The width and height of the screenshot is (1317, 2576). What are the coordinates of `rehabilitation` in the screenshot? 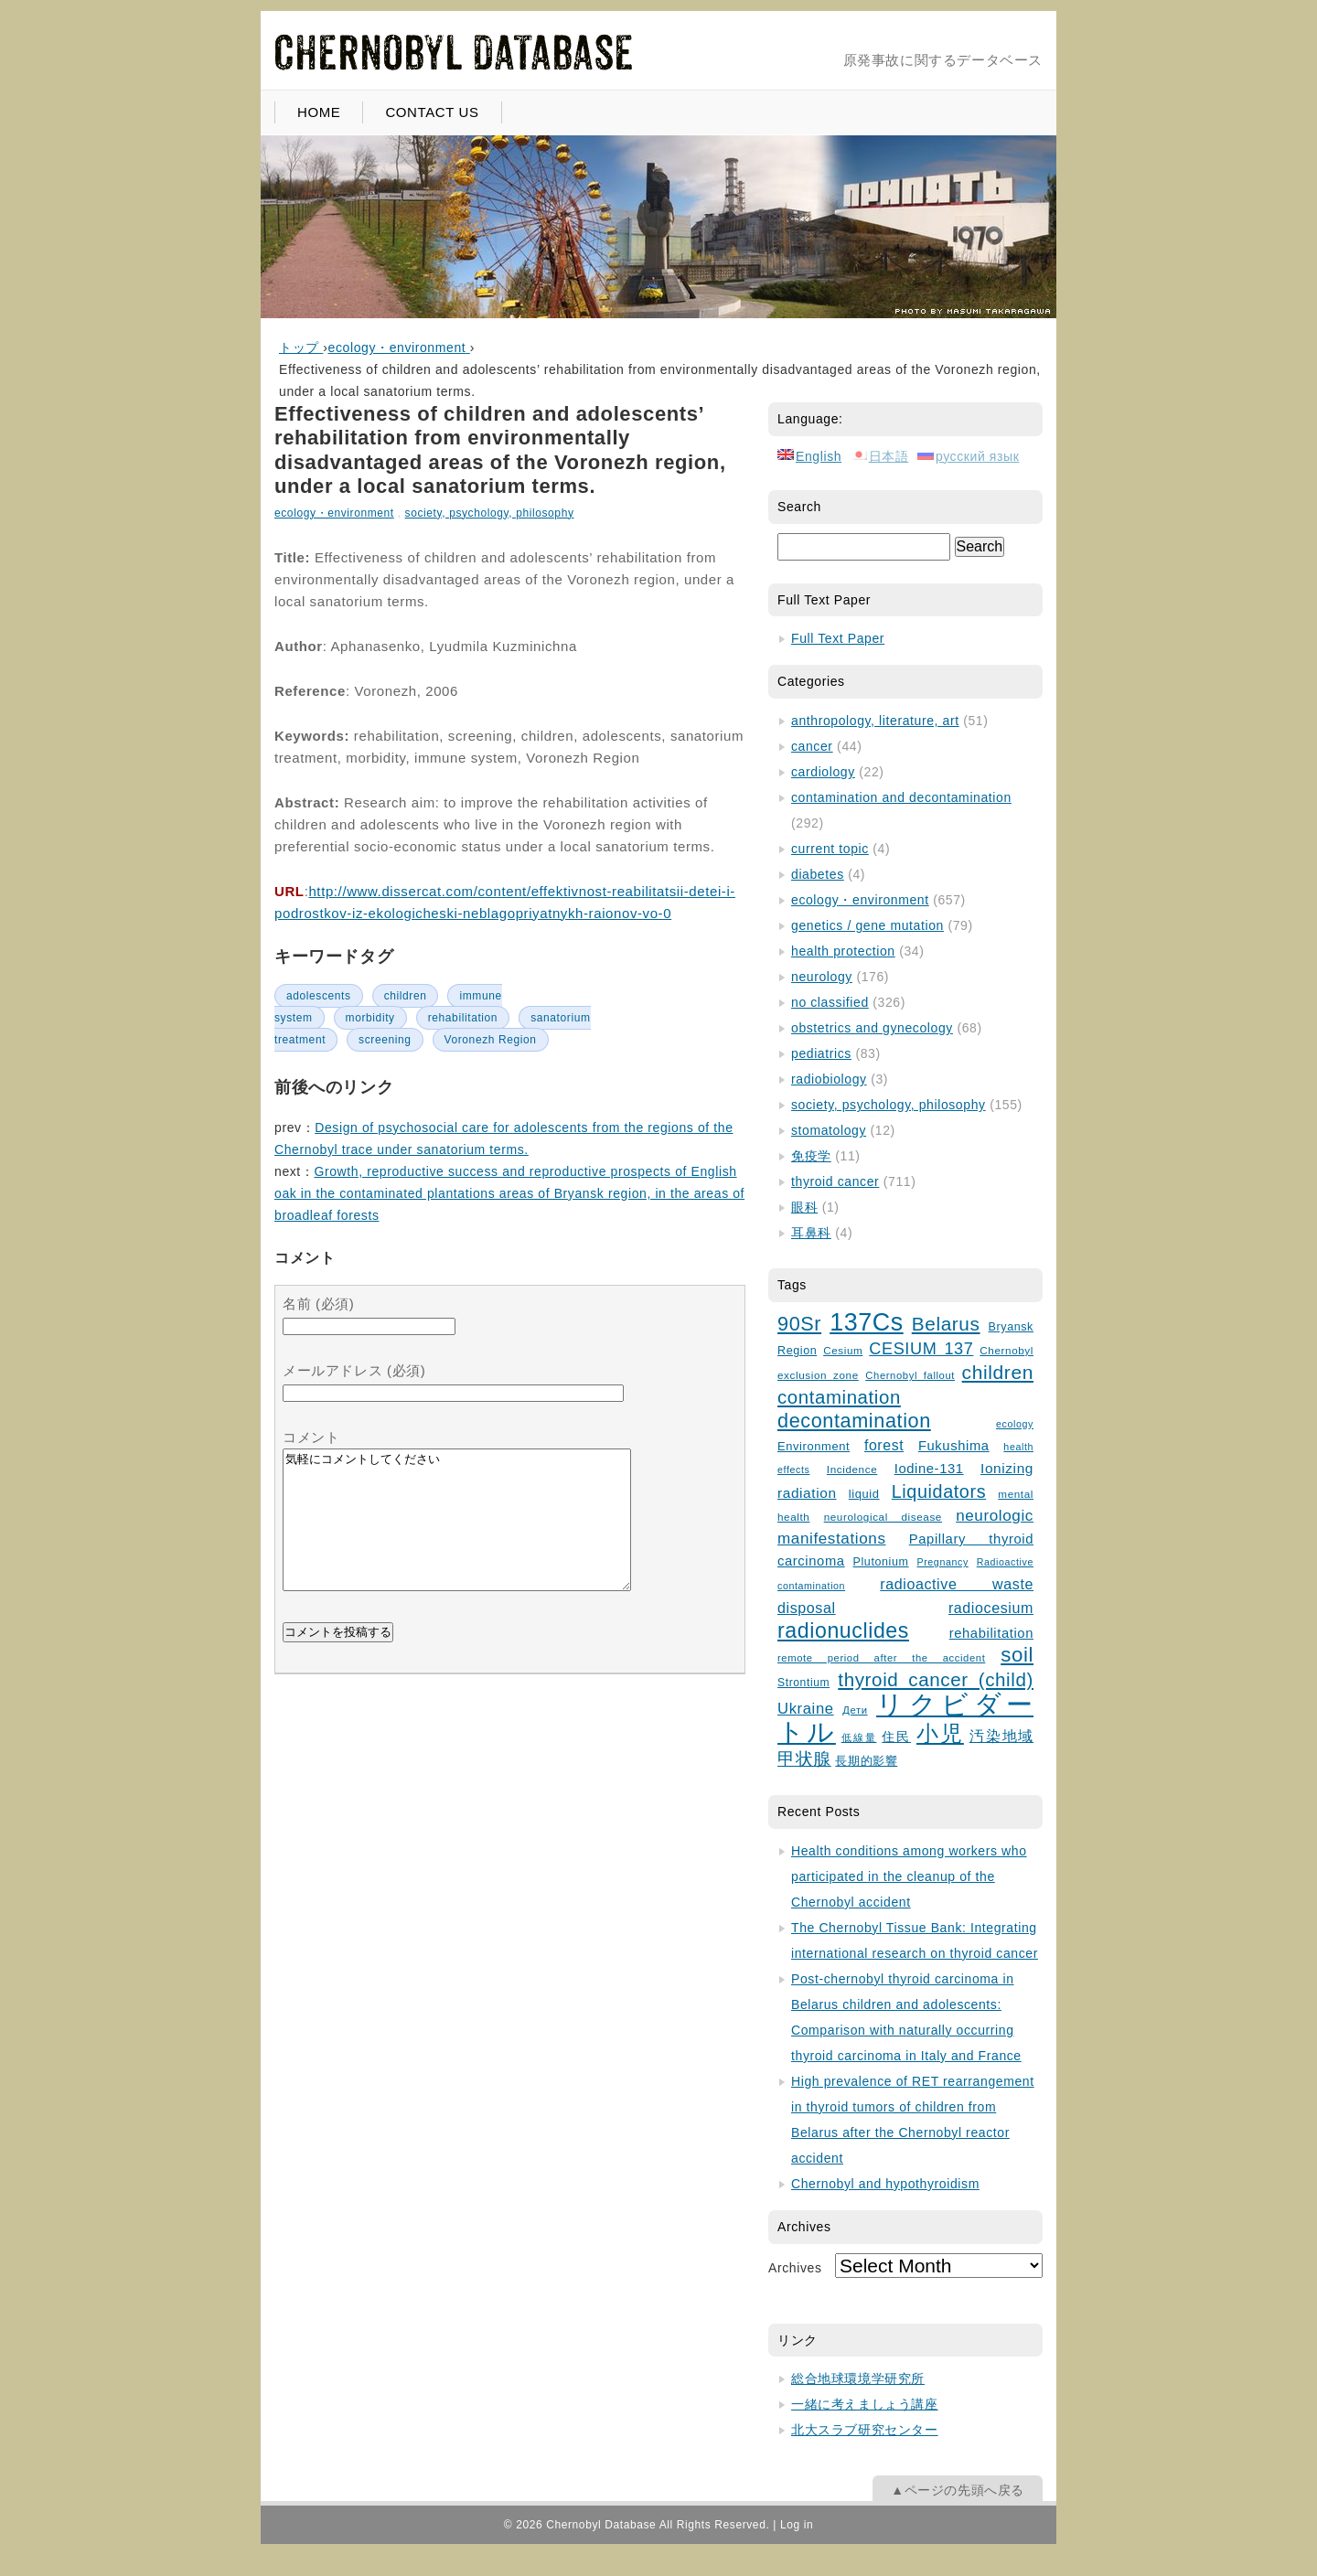 It's located at (463, 1017).